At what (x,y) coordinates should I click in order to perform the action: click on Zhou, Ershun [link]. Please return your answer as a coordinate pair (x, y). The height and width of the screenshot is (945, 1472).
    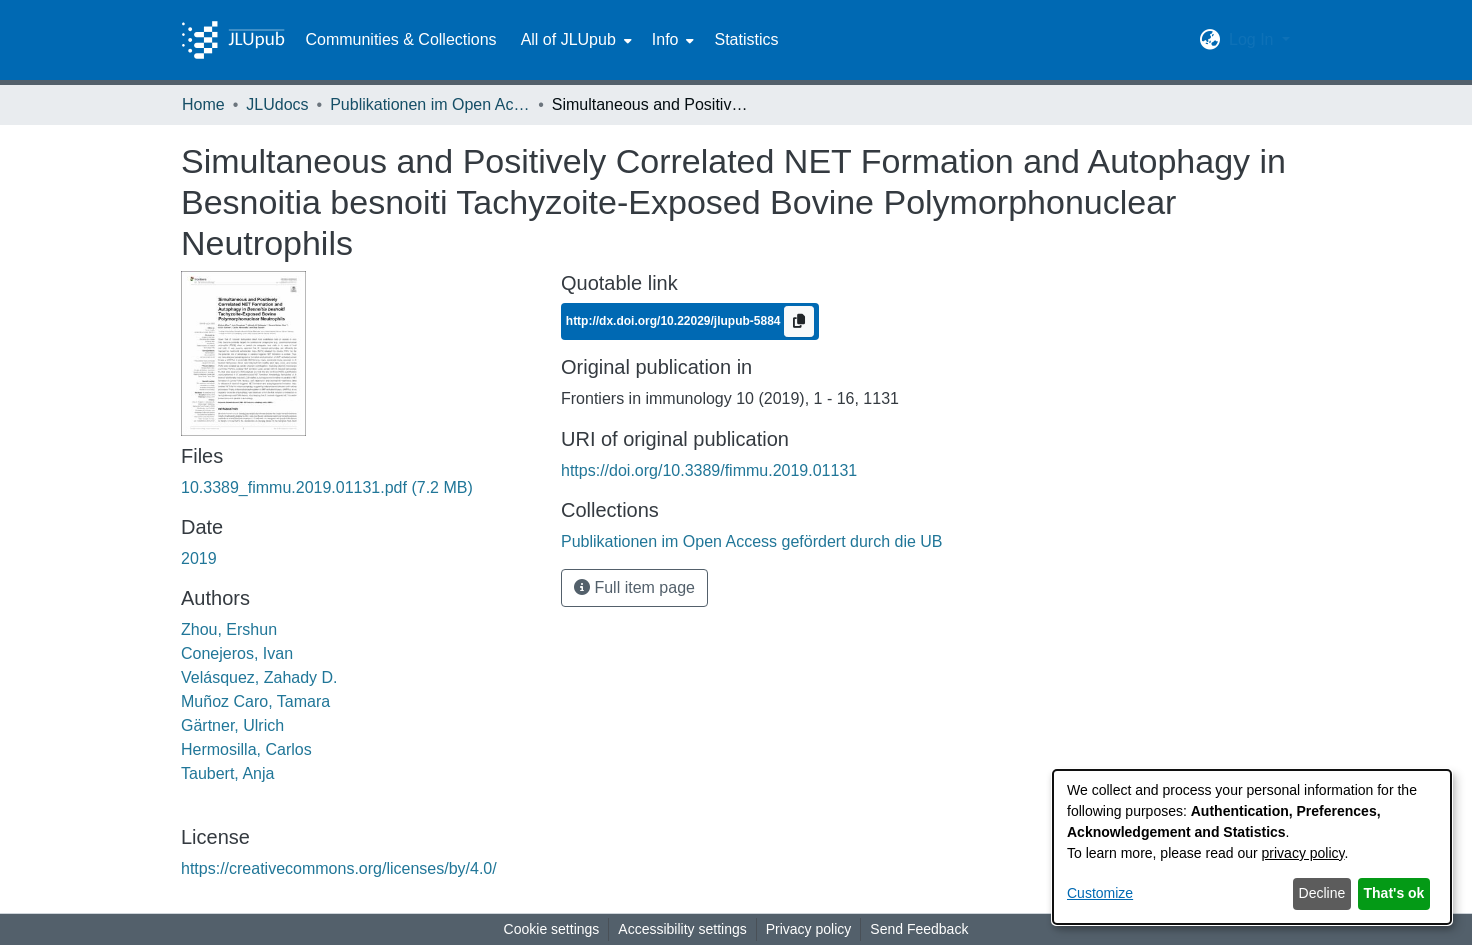
    Looking at the image, I should click on (229, 629).